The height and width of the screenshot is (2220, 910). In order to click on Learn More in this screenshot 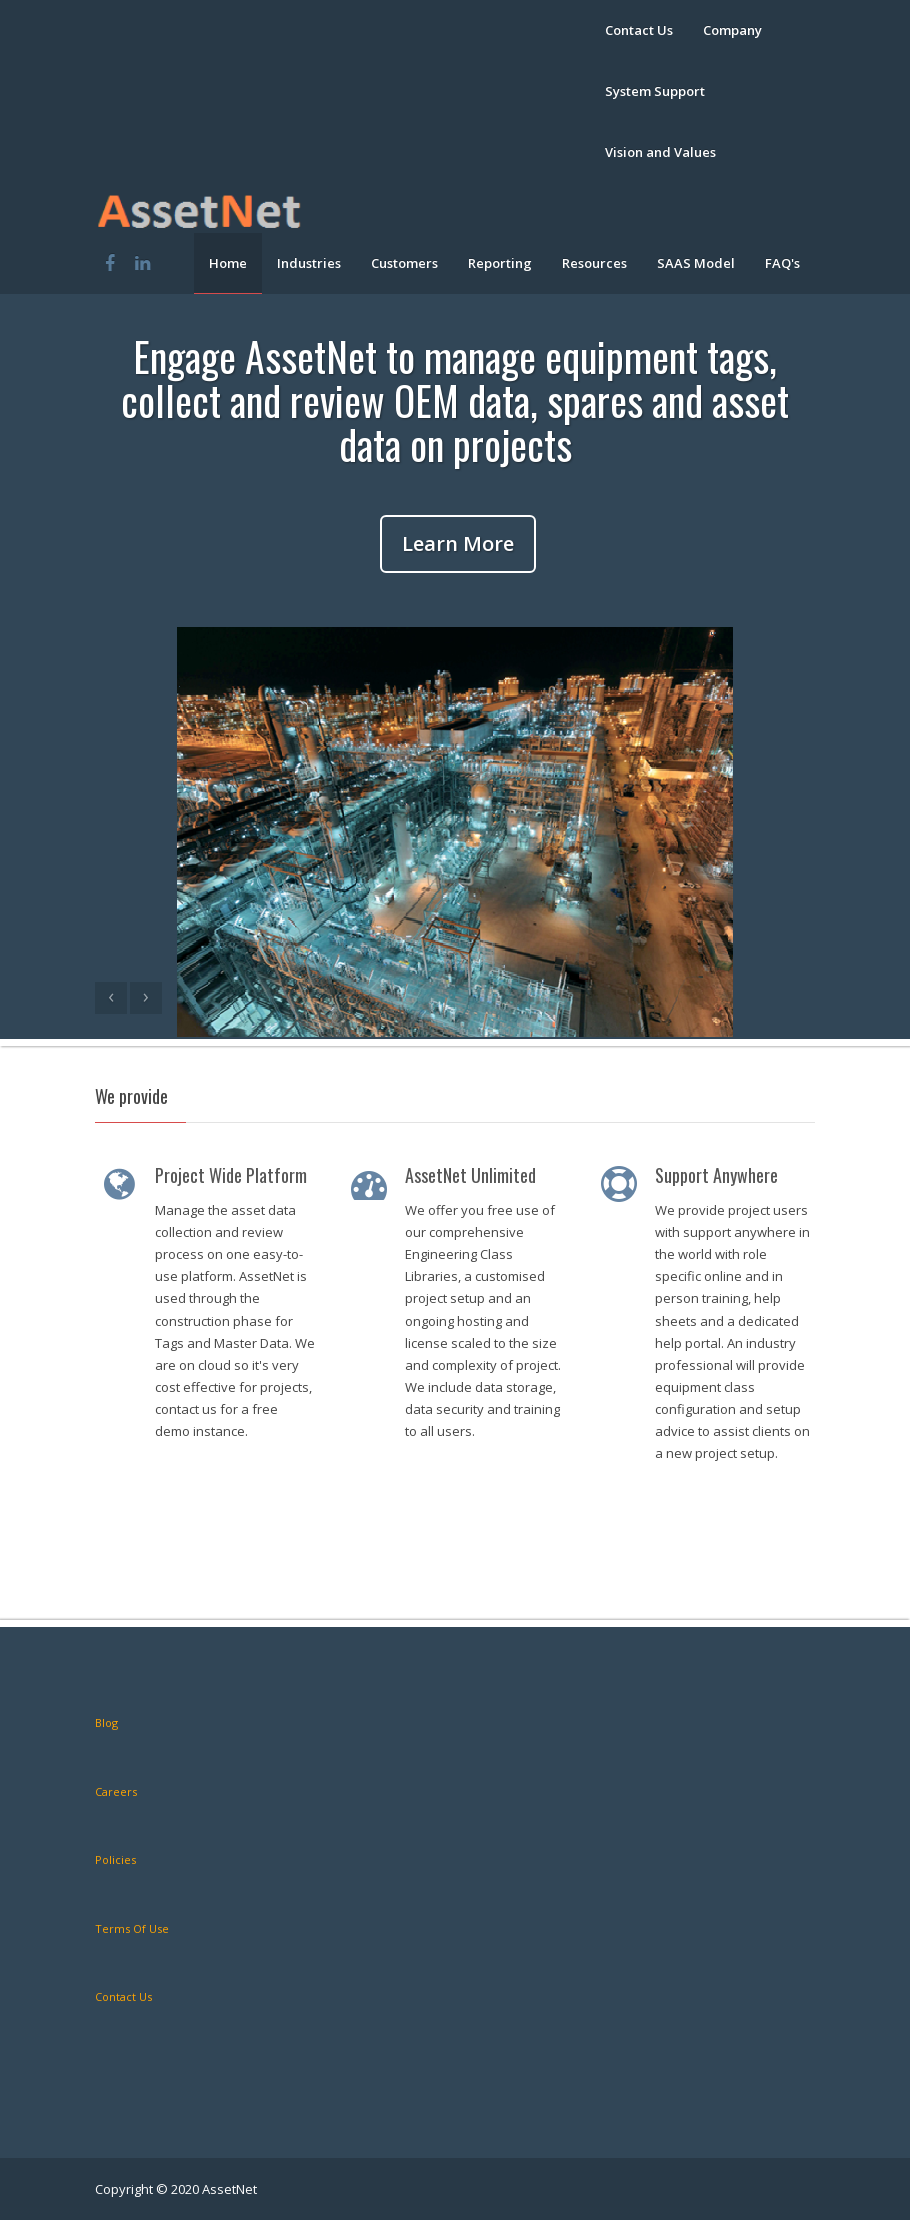, I will do `click(458, 543)`.